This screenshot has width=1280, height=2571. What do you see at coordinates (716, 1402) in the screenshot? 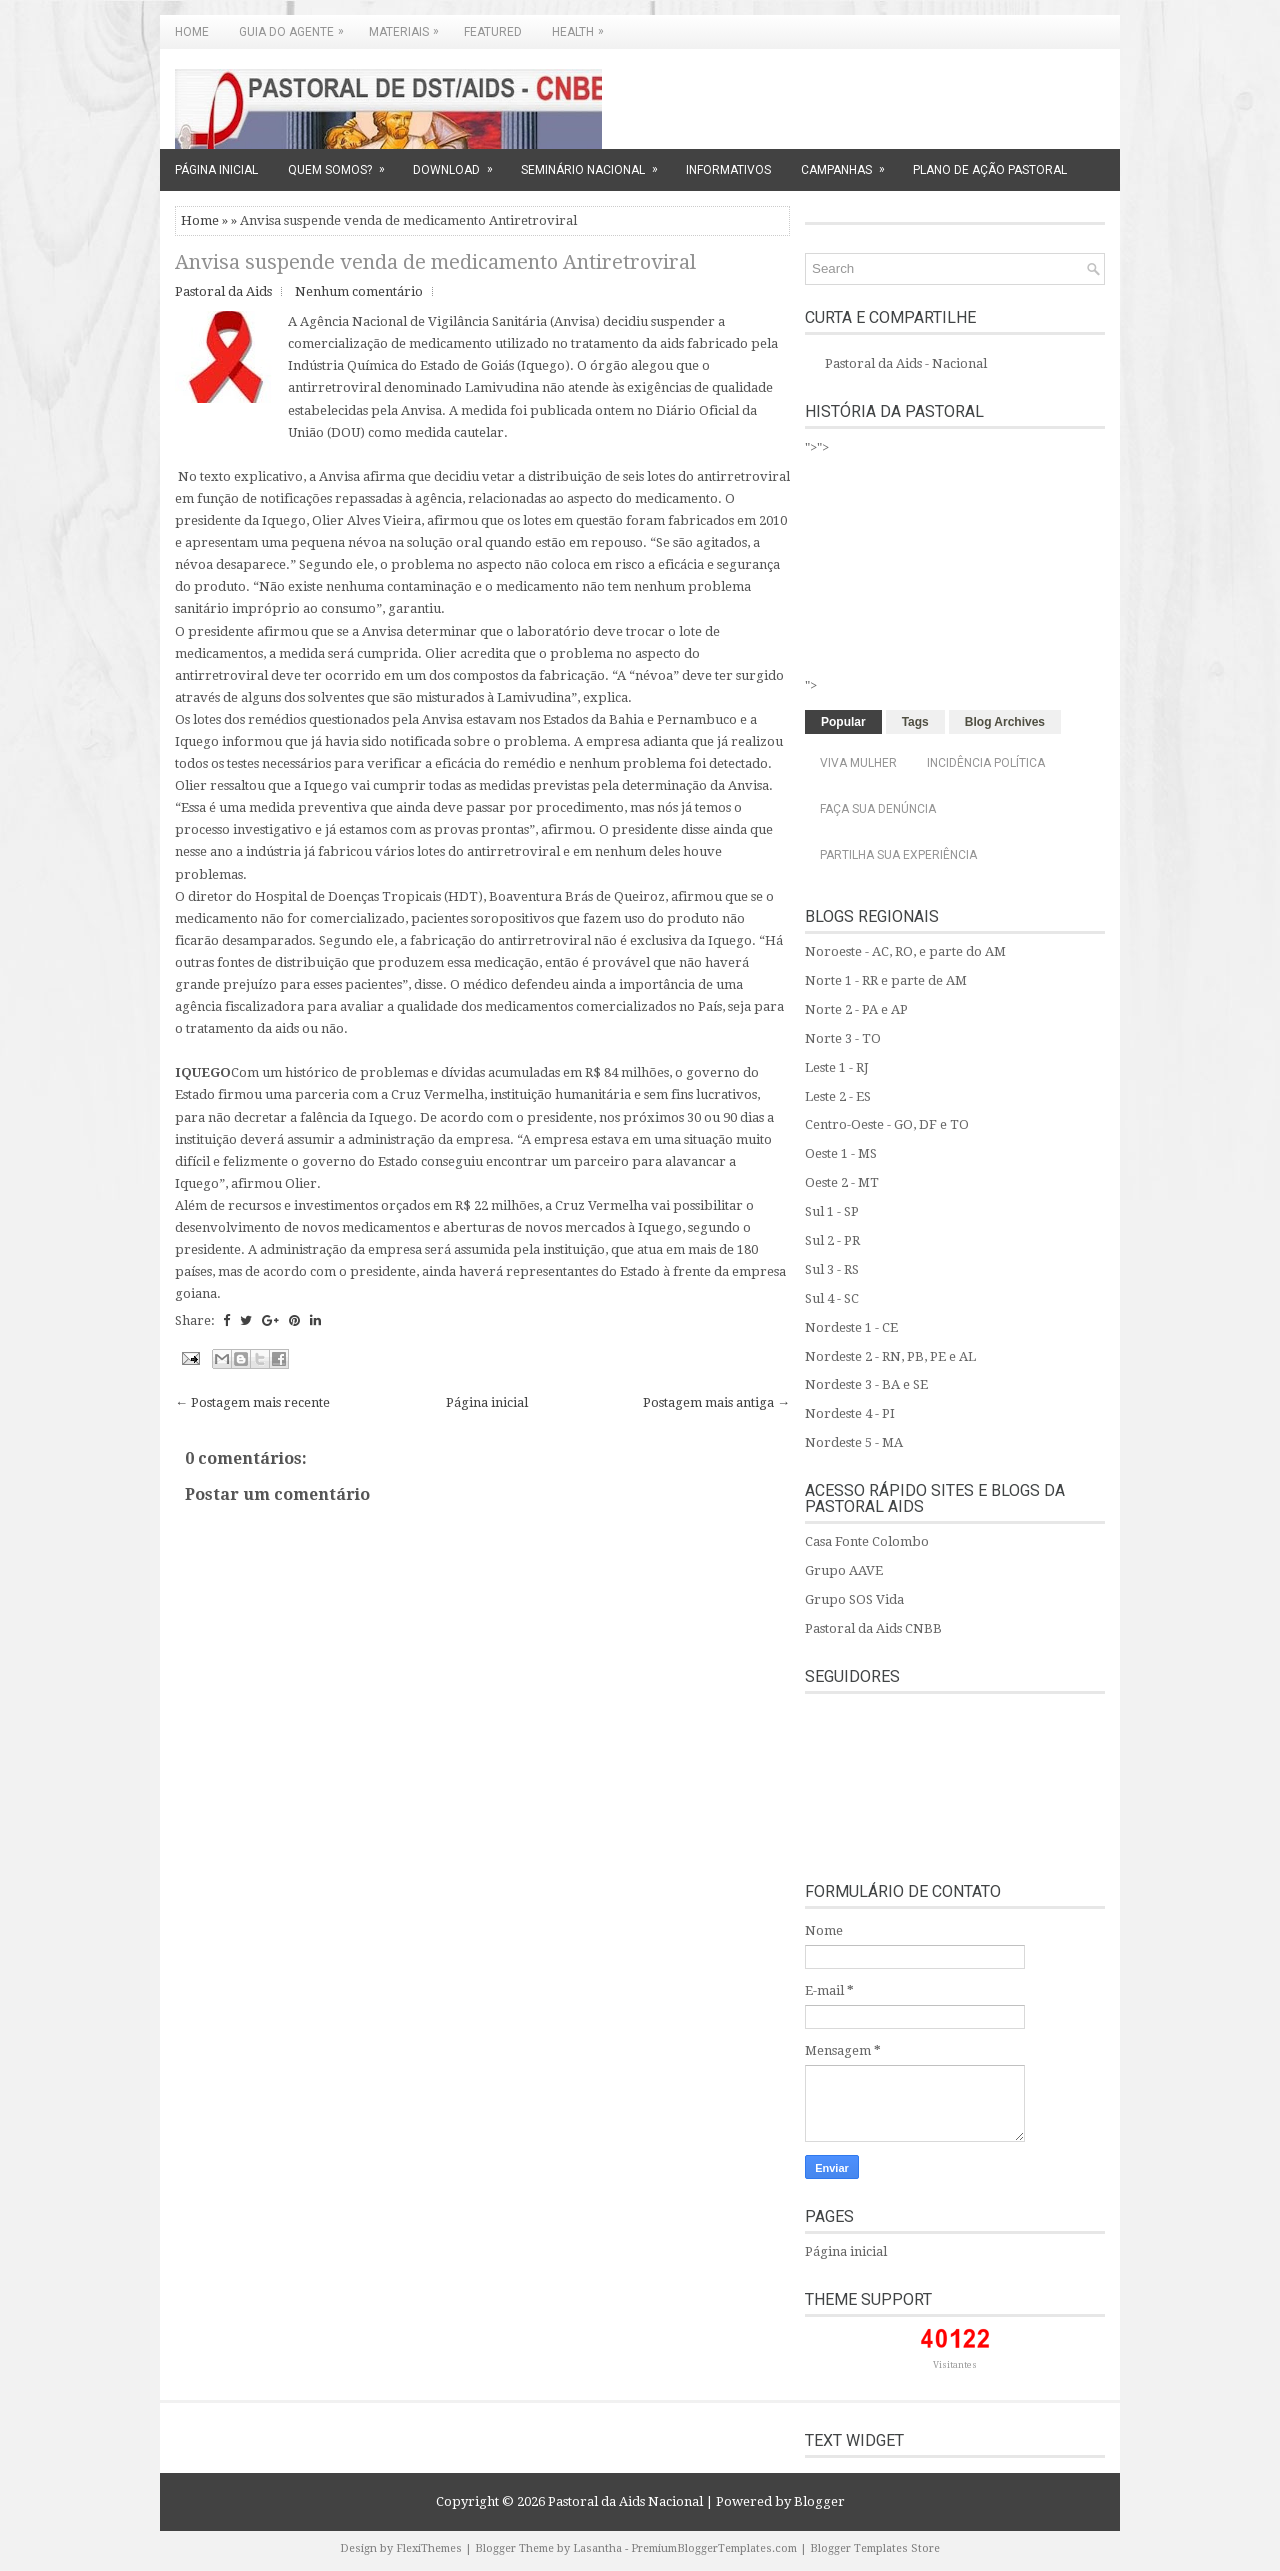
I see `Postagem mais antiga →` at bounding box center [716, 1402].